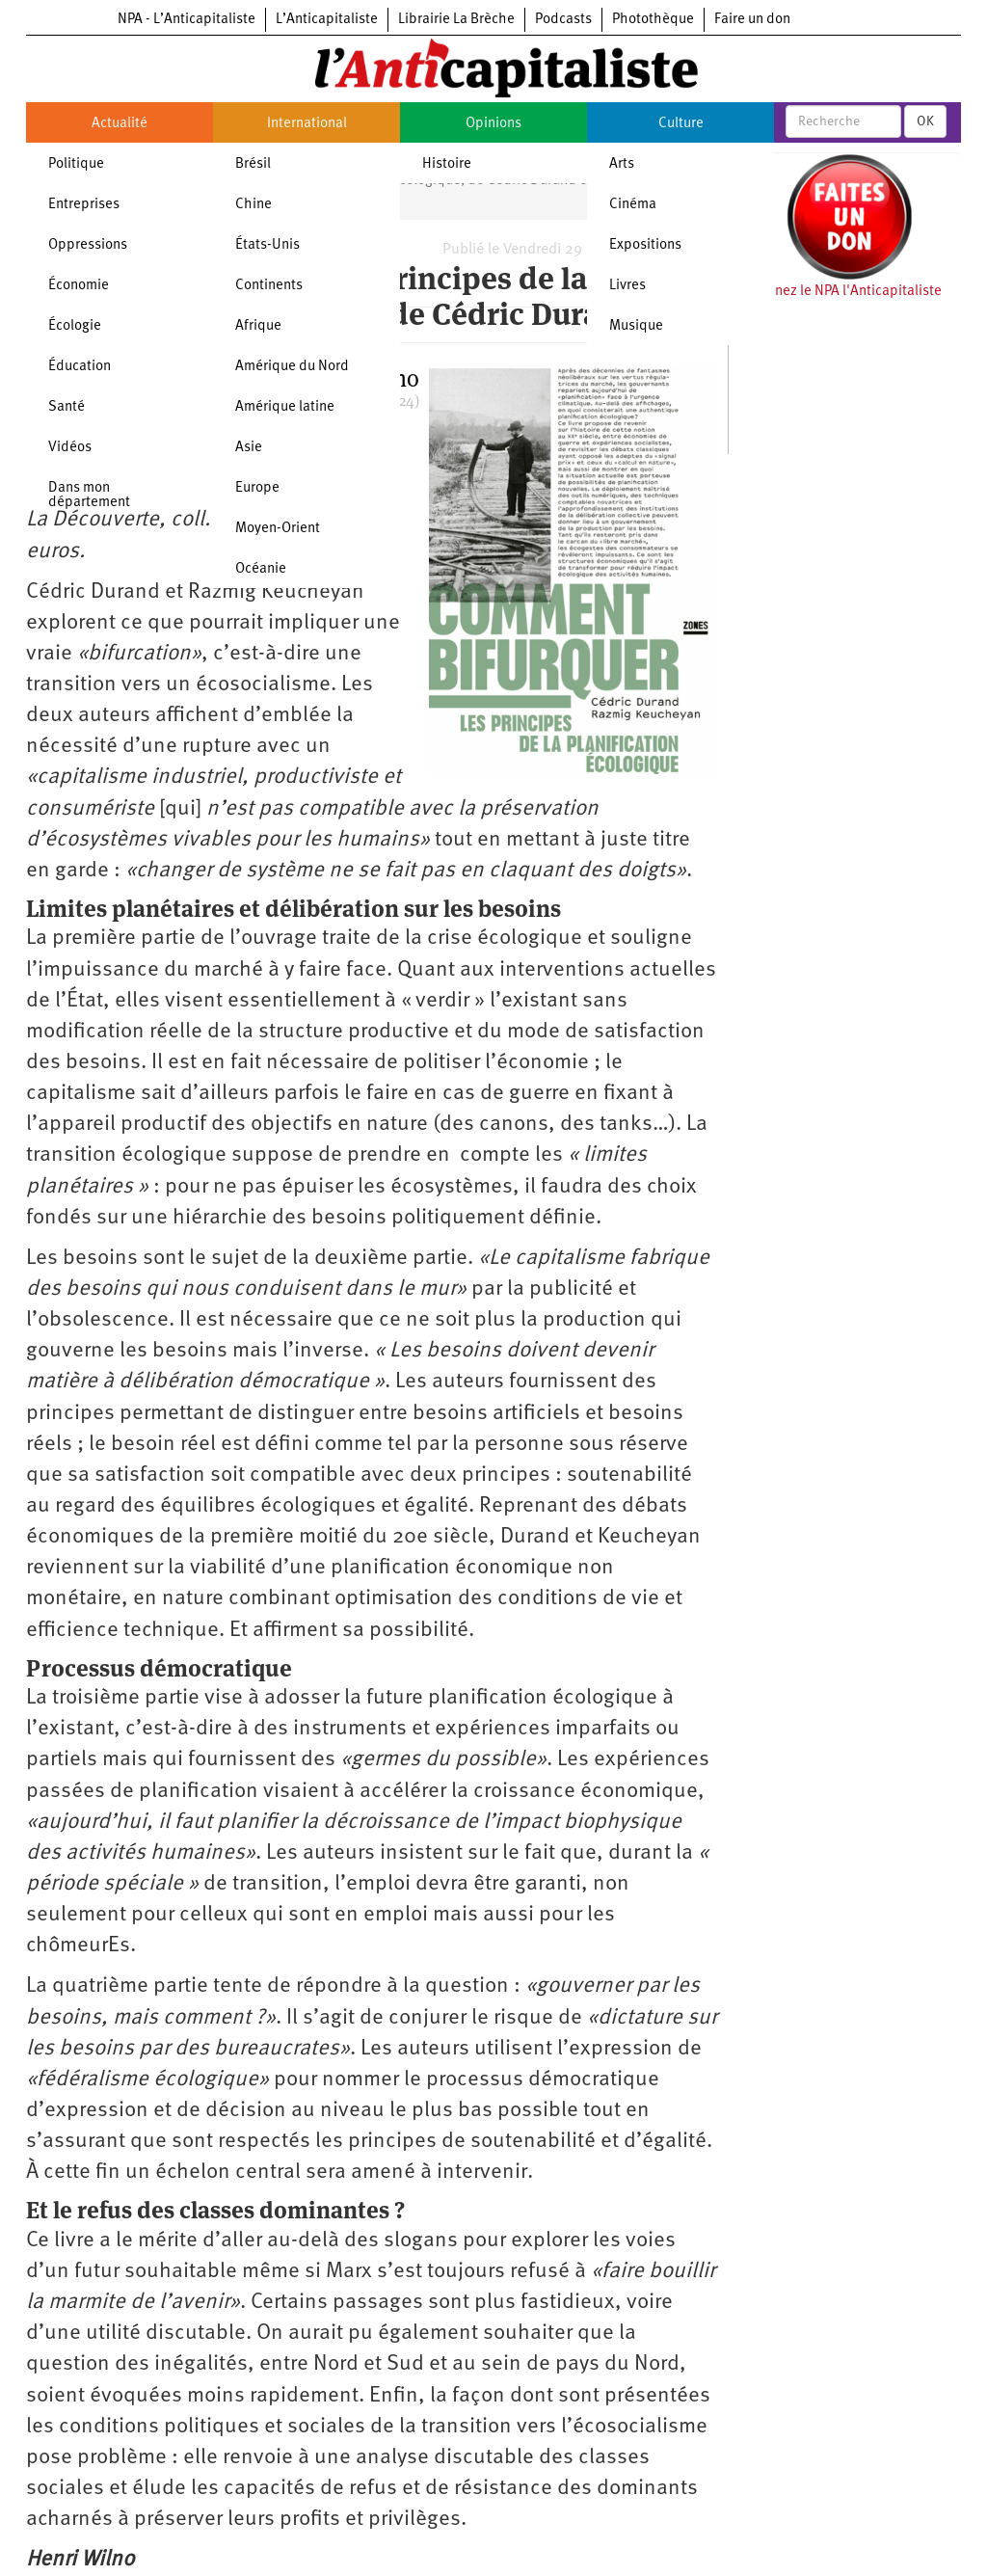 This screenshot has width=987, height=2576. What do you see at coordinates (632, 205) in the screenshot?
I see `Cinéma` at bounding box center [632, 205].